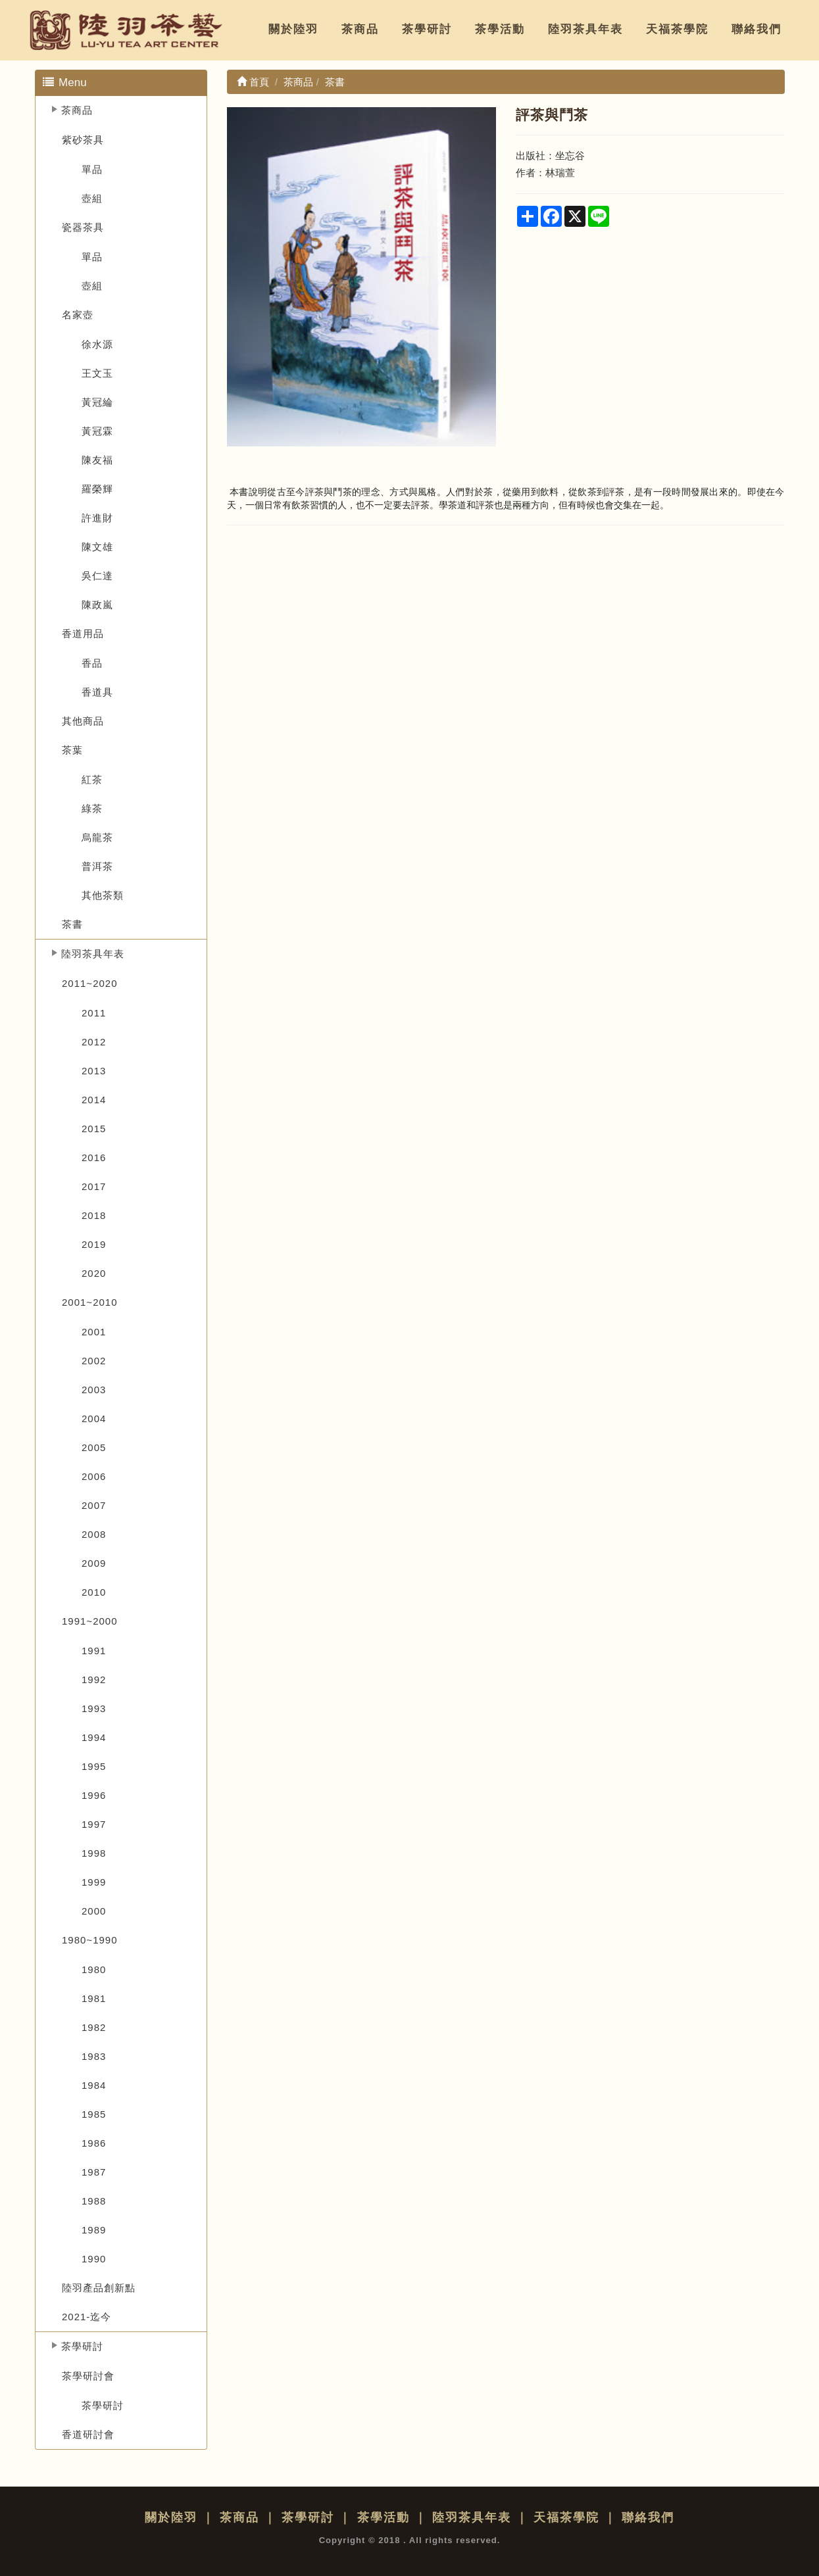  Describe the element at coordinates (88, 2434) in the screenshot. I see `香道研討會` at that location.